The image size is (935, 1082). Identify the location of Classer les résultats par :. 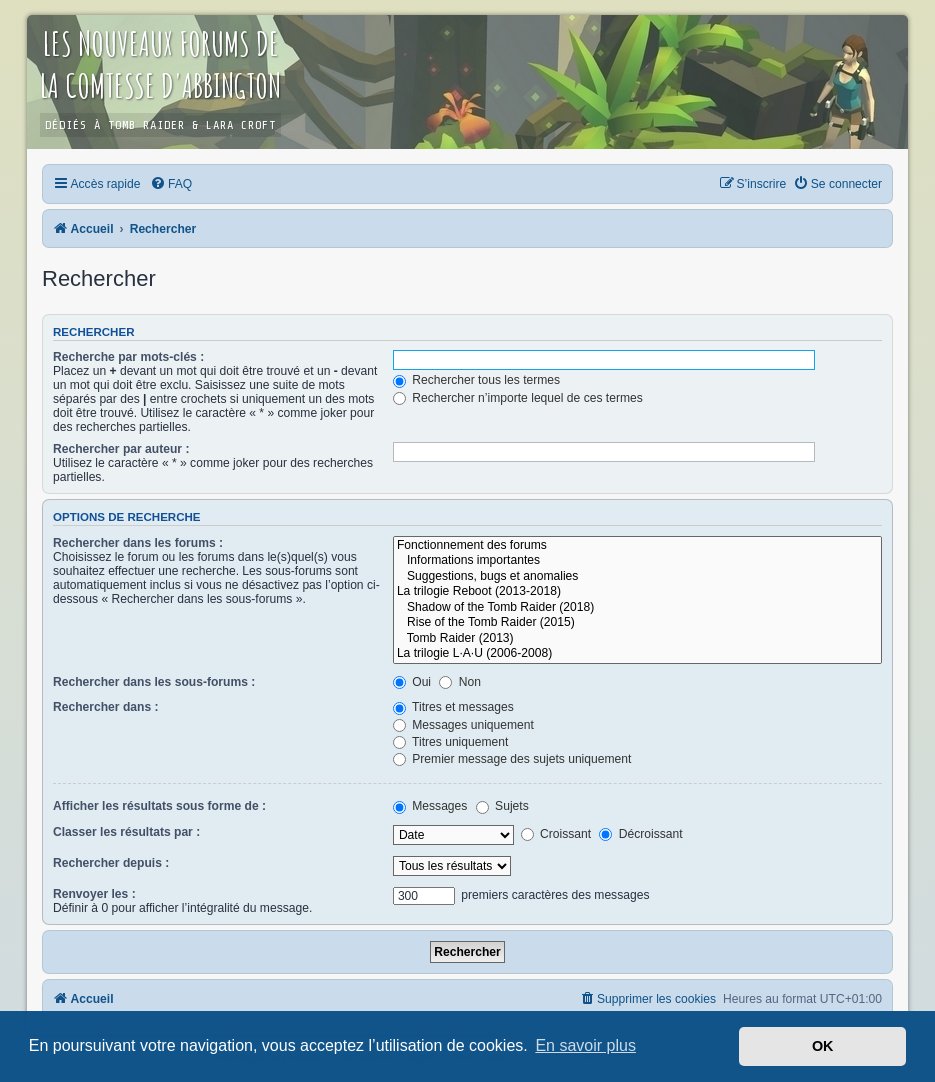
(126, 832).